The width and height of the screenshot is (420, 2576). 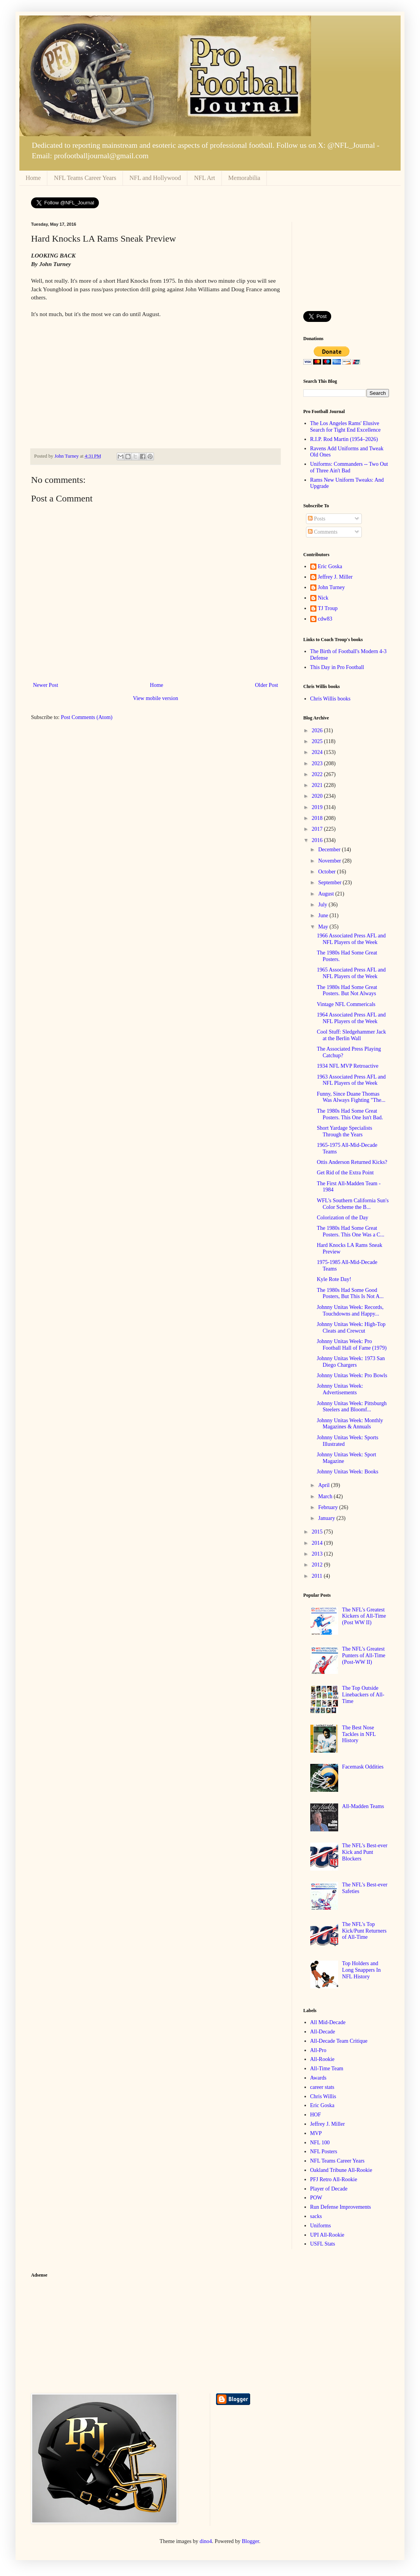 I want to click on Chris Willis books, so click(x=330, y=699).